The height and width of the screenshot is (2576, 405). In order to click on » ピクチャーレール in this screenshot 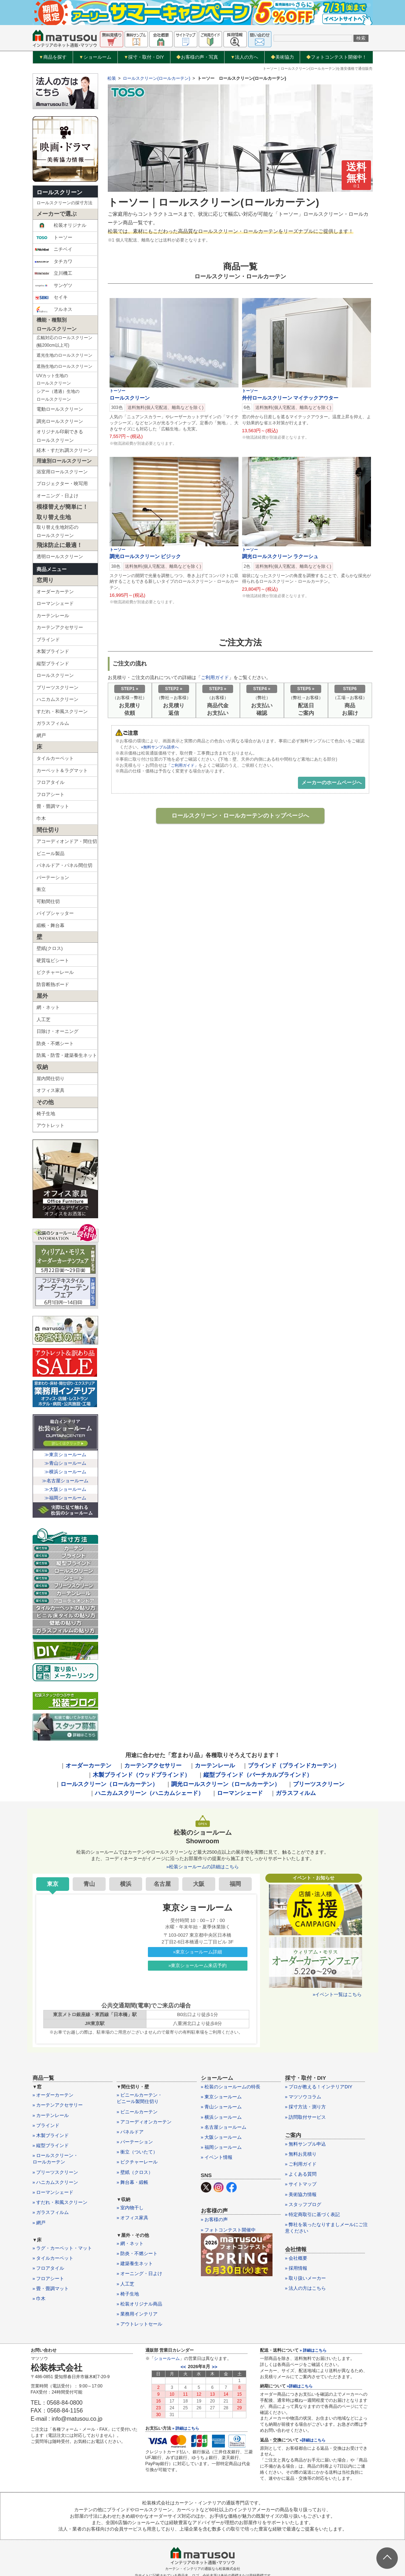, I will do `click(137, 2162)`.